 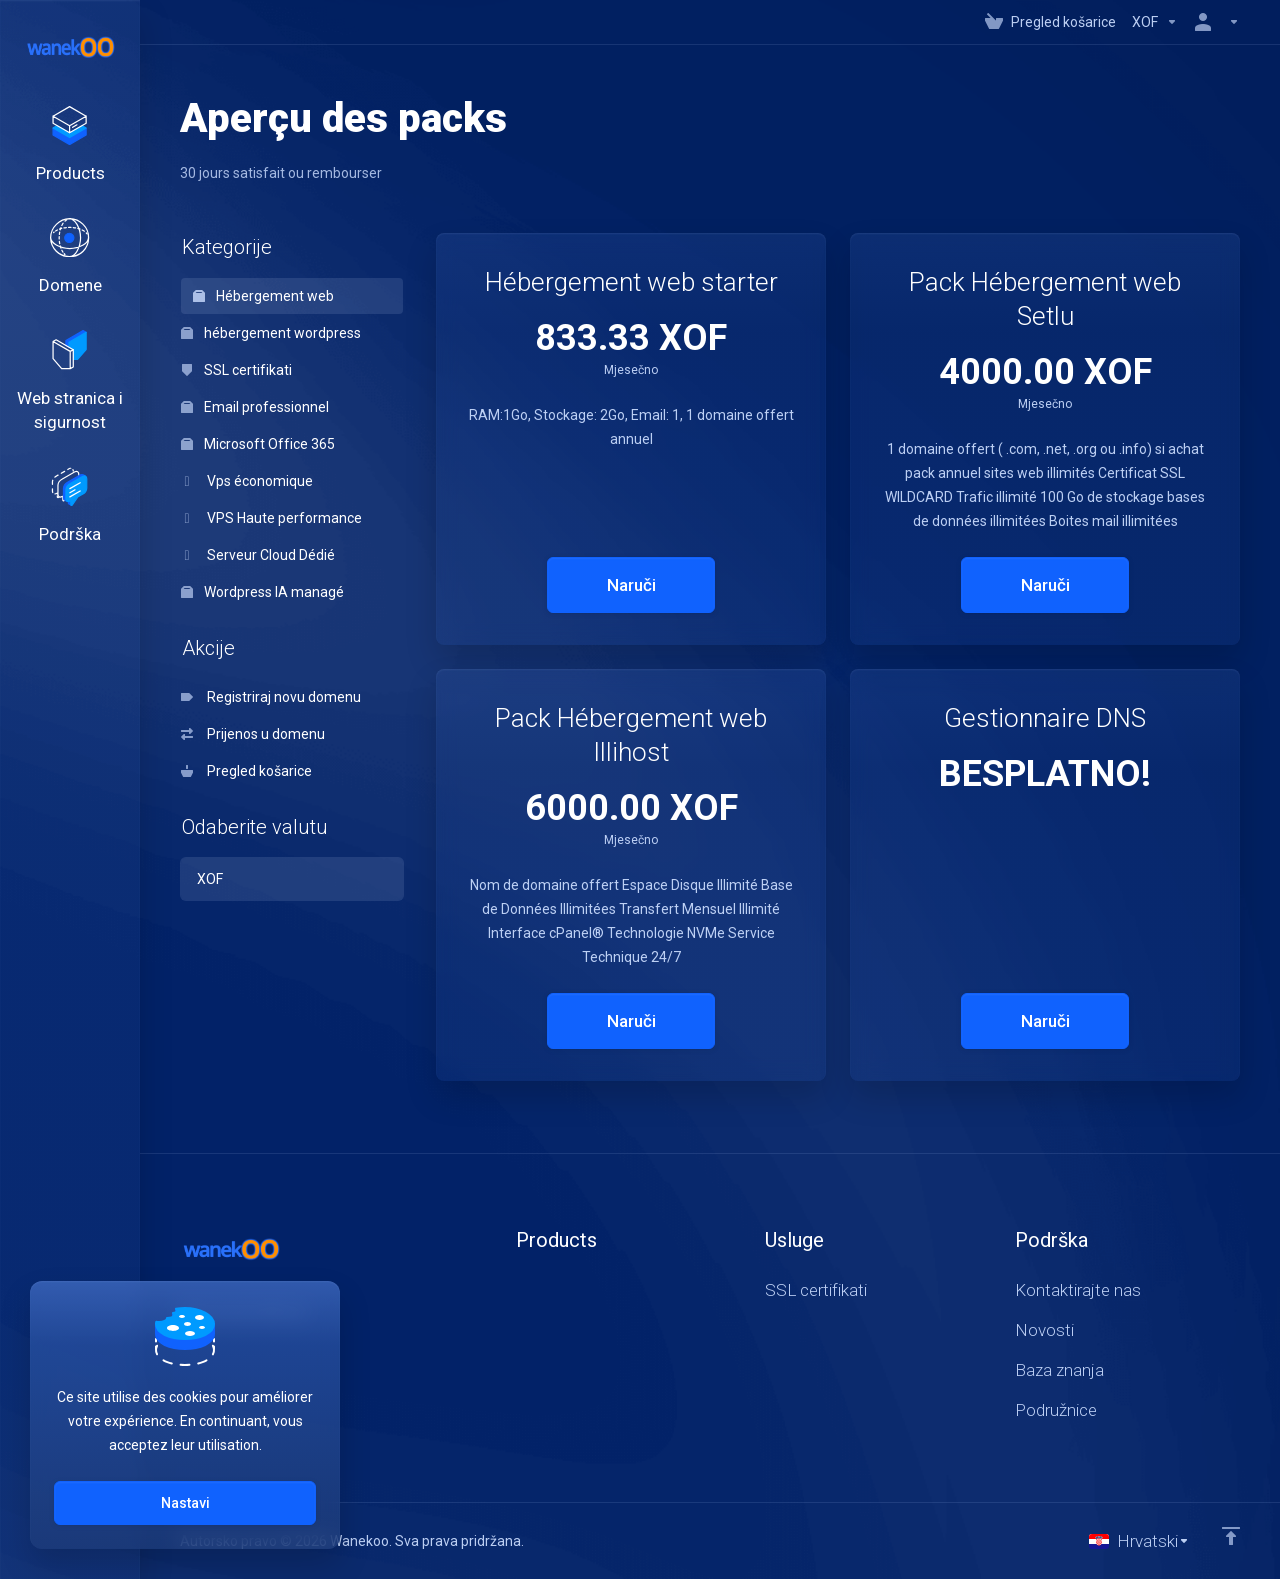 I want to click on [Support], so click(x=70, y=509).